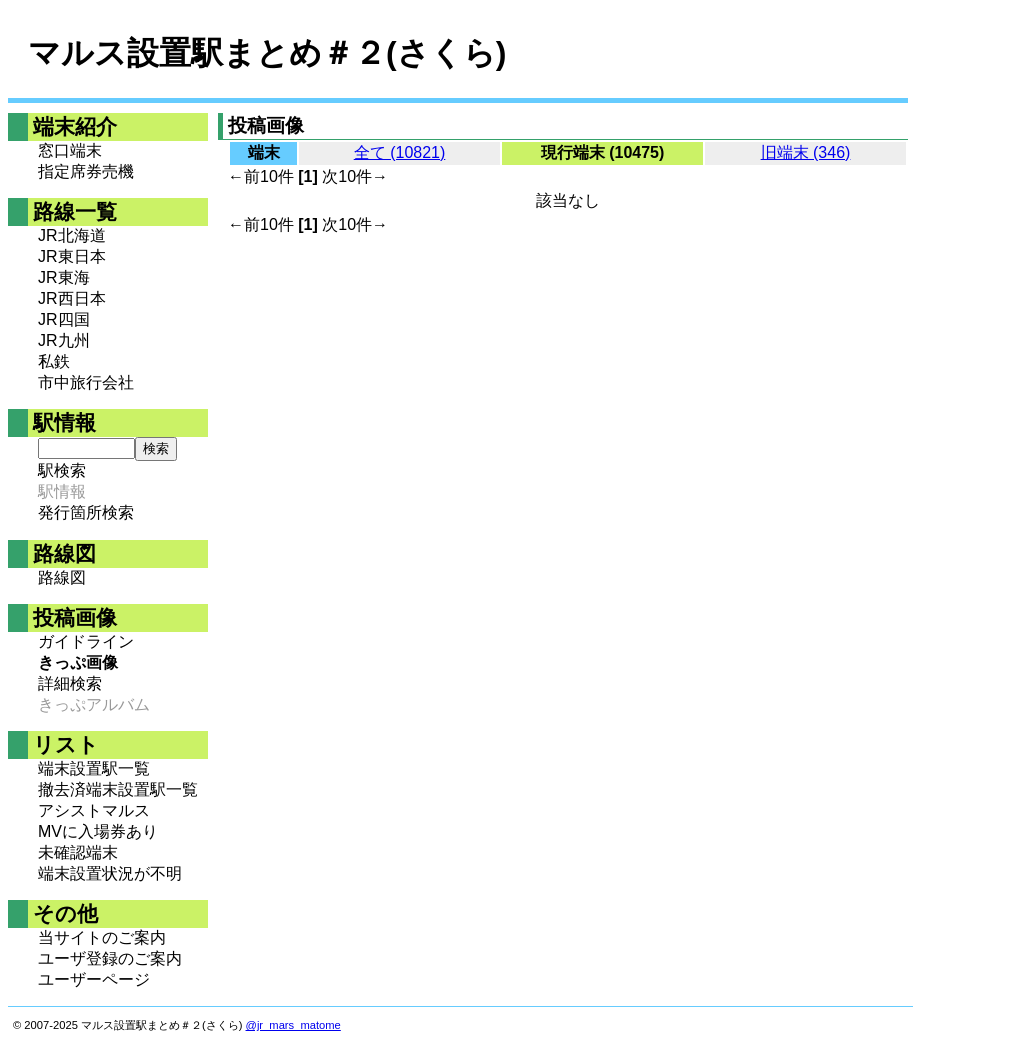 The width and height of the screenshot is (1024, 1044). I want to click on JR北海道, so click(72, 235).